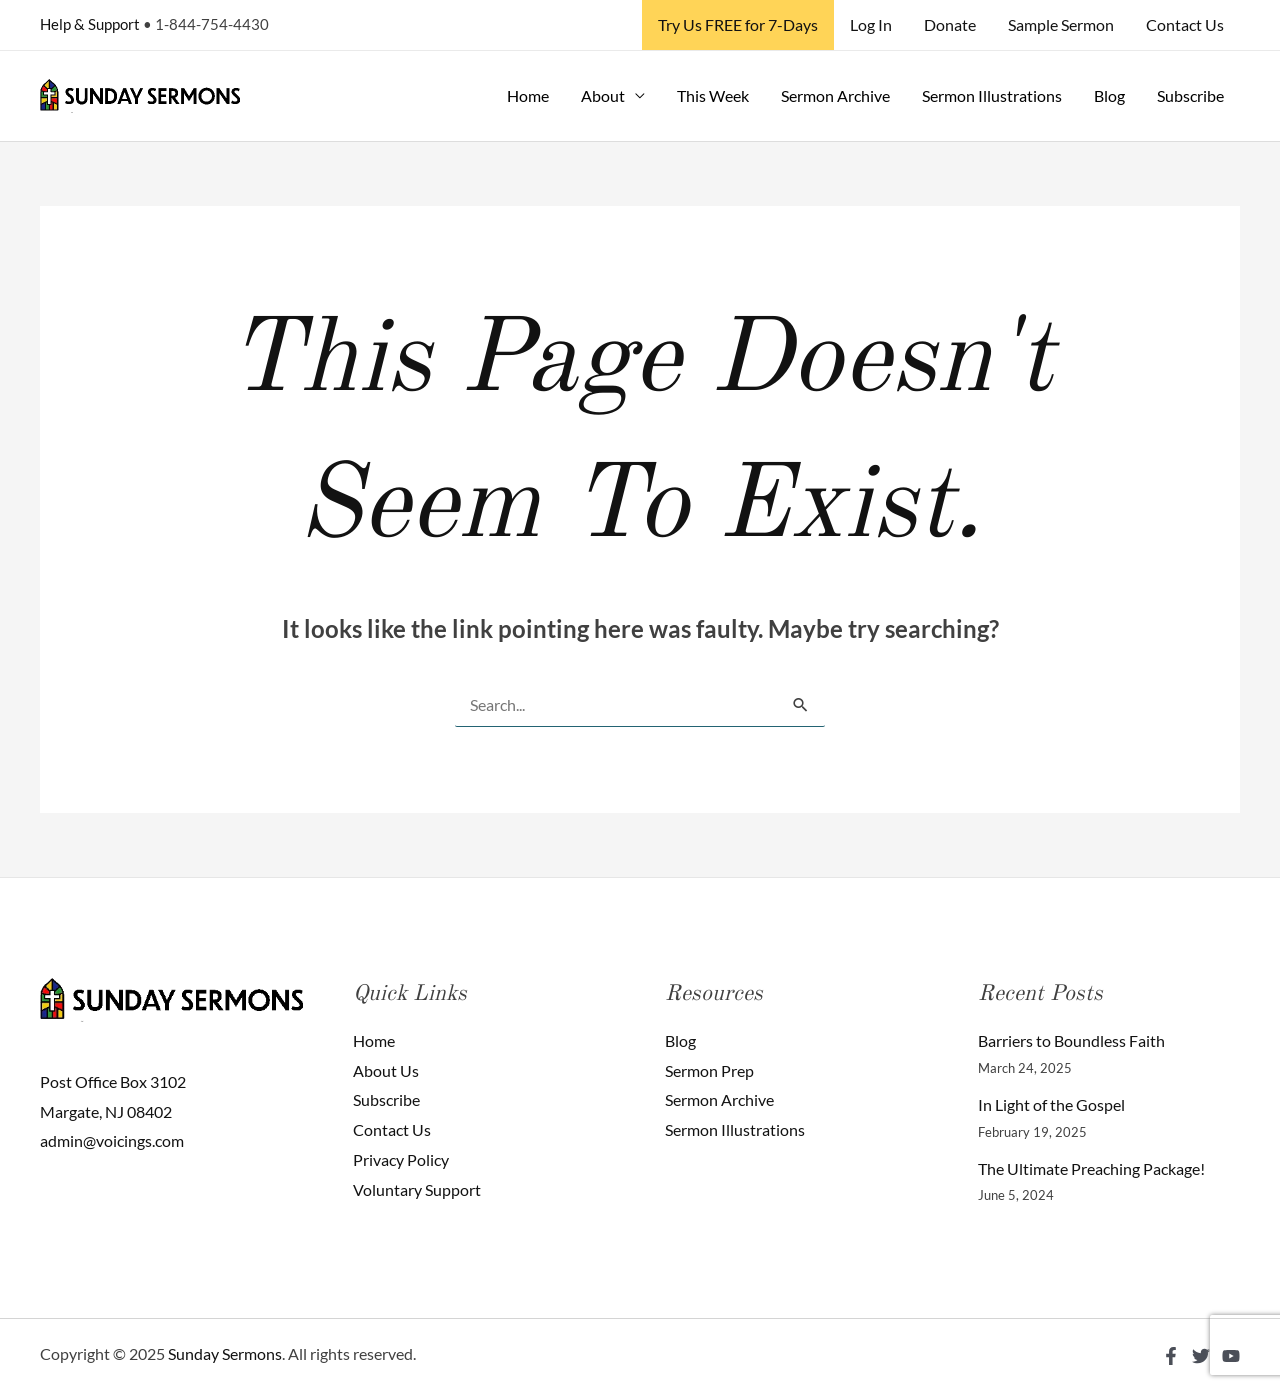 Image resolution: width=1280 pixels, height=1389 pixels. I want to click on Subscribe, so click(1190, 95).